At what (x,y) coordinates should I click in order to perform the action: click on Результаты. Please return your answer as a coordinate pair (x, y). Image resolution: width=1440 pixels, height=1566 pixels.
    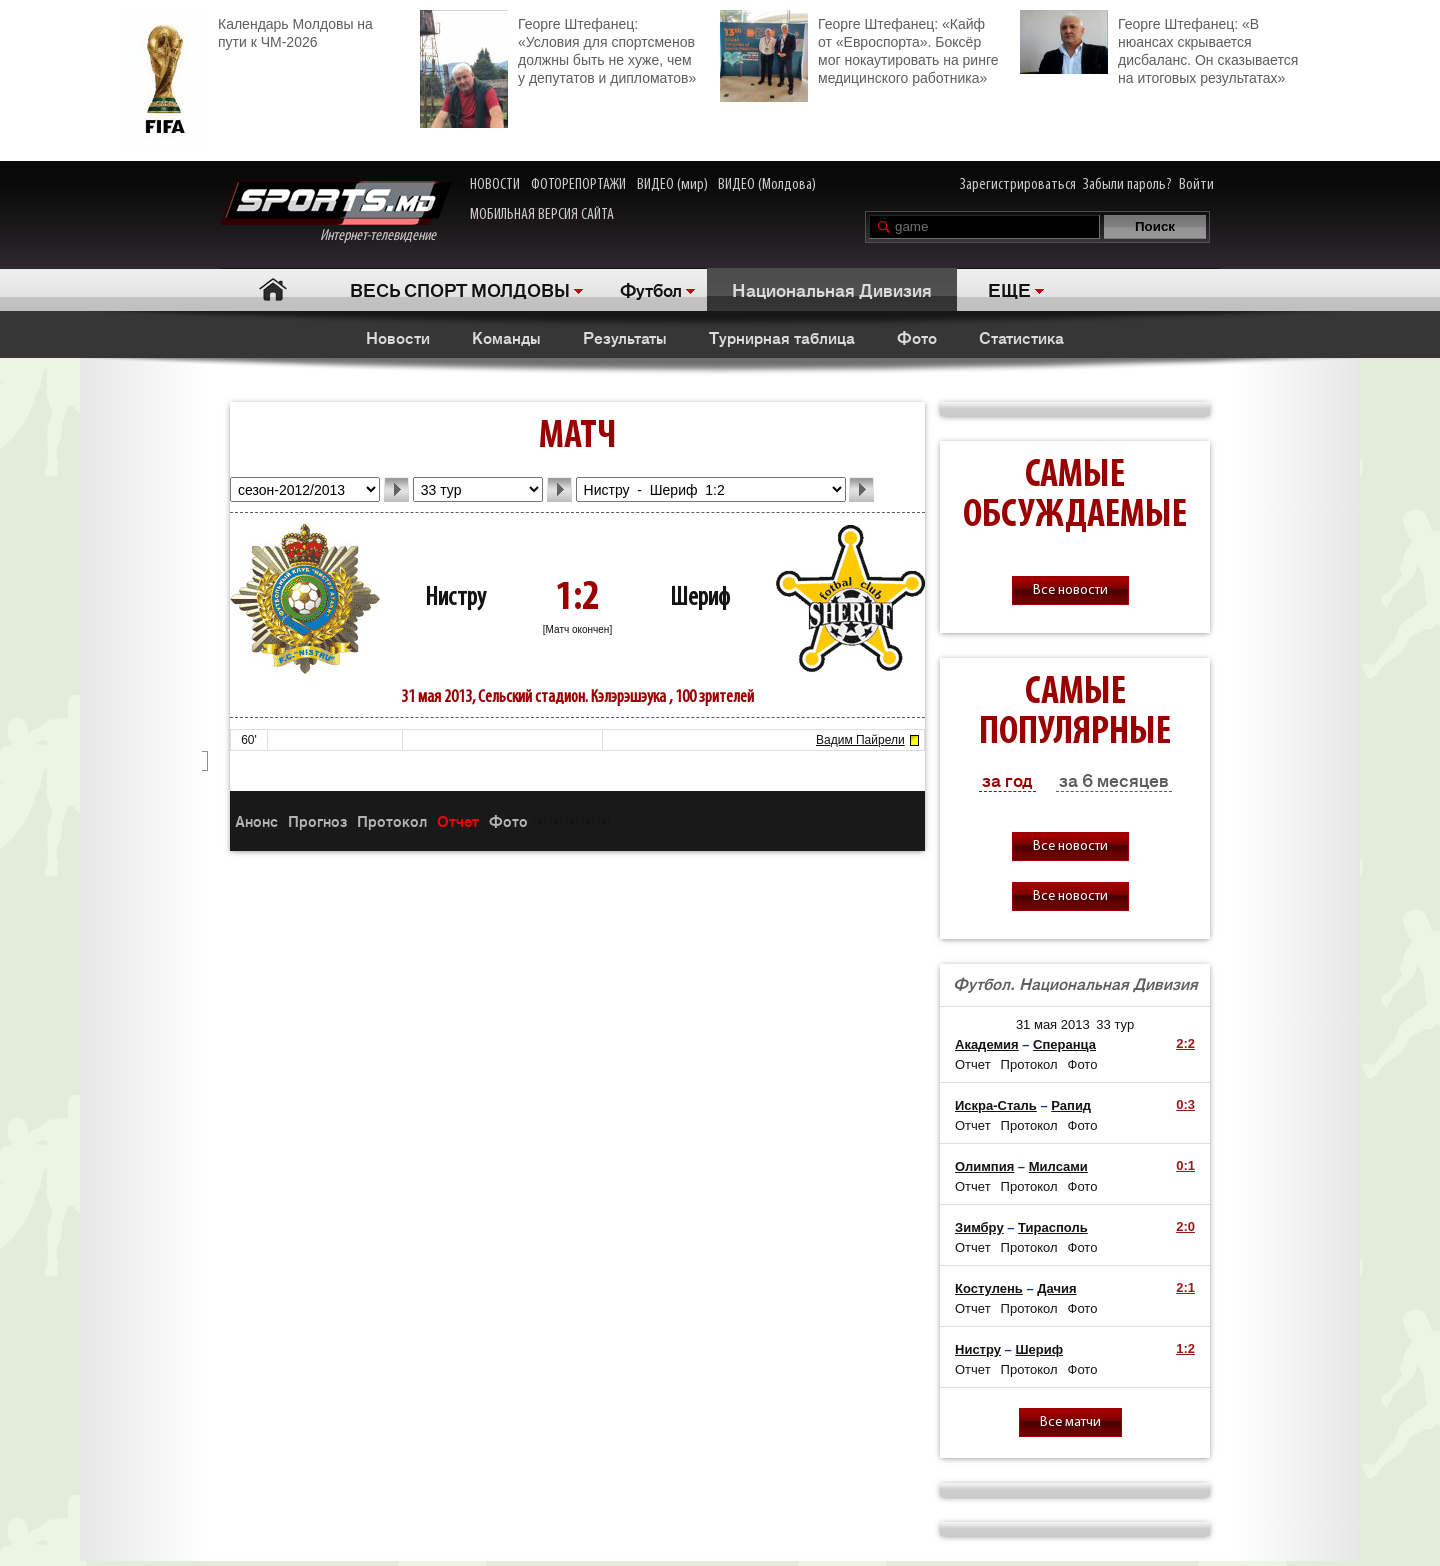
    Looking at the image, I should click on (625, 337).